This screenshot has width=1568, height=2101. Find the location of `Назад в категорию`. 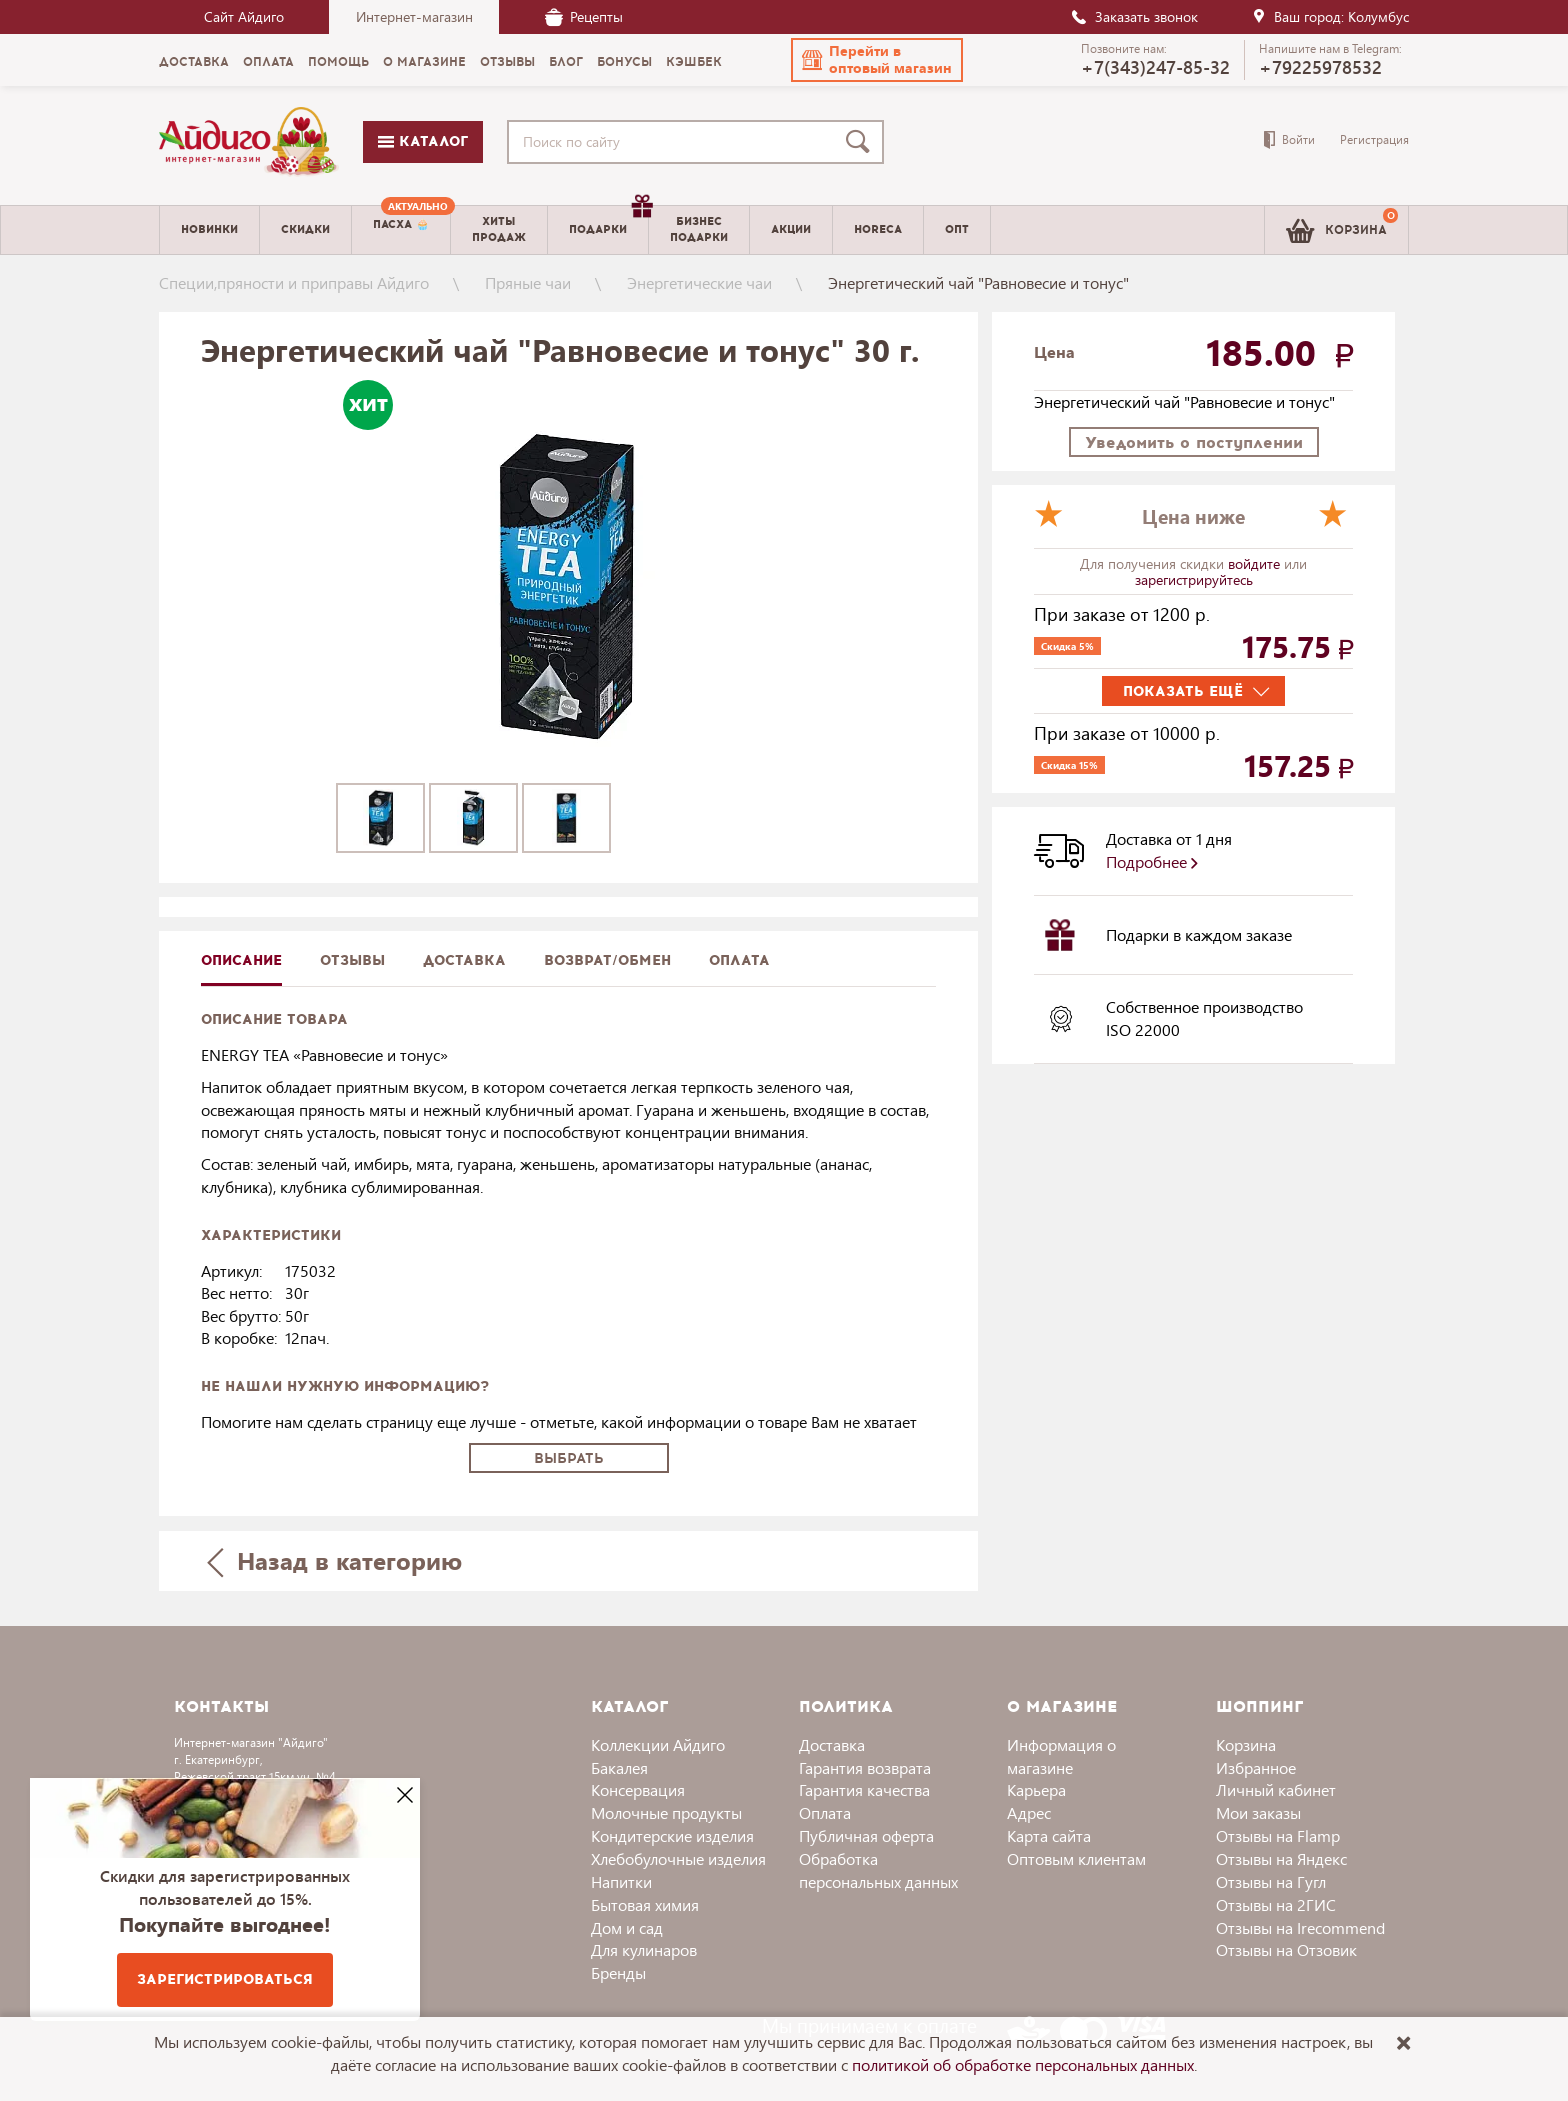

Назад в категорию is located at coordinates (335, 1560).